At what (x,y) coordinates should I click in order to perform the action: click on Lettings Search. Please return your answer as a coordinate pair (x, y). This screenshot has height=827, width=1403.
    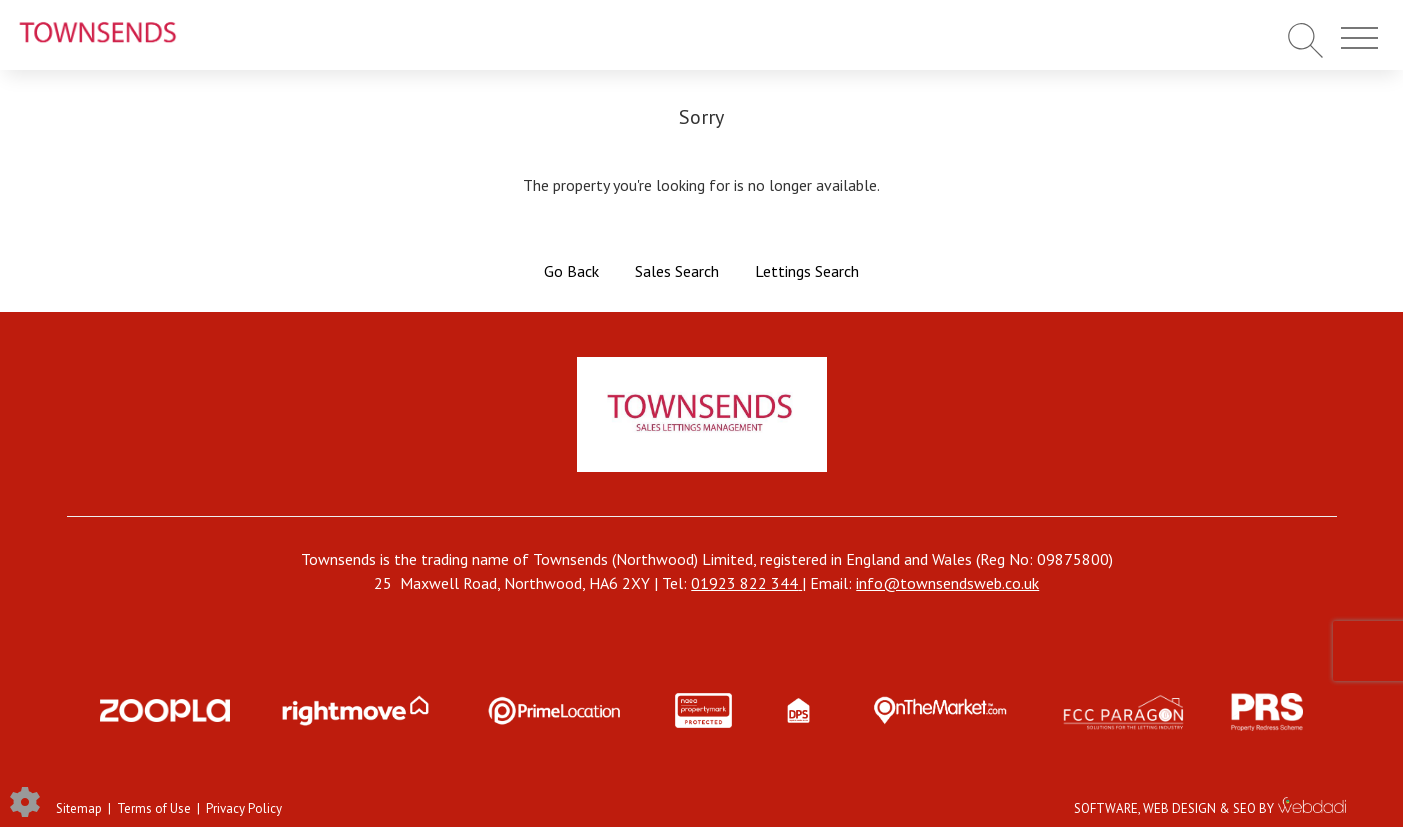
    Looking at the image, I should click on (807, 271).